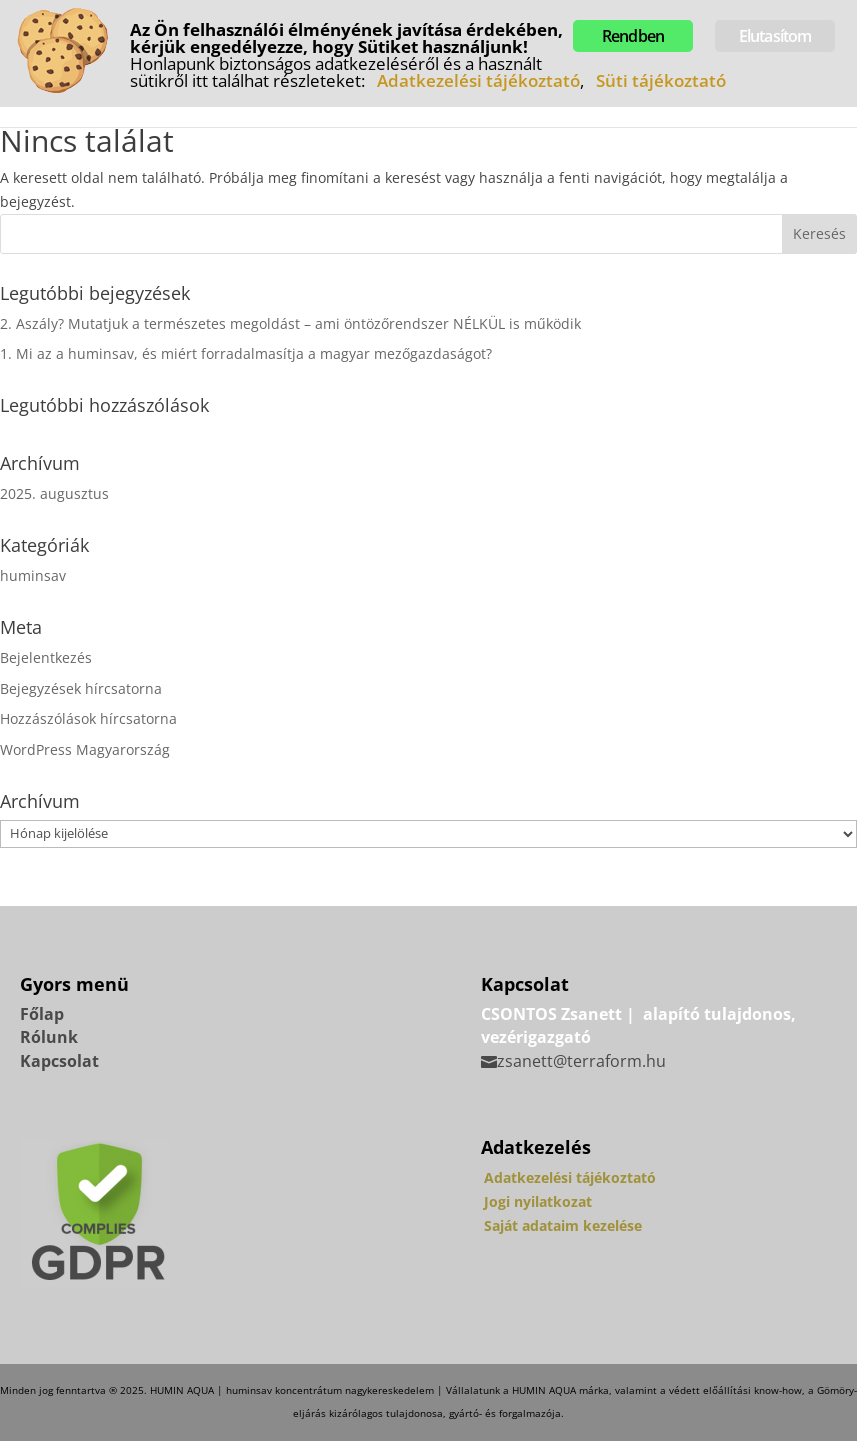 This screenshot has width=857, height=1441. What do you see at coordinates (54, 493) in the screenshot?
I see `2025. augusztus` at bounding box center [54, 493].